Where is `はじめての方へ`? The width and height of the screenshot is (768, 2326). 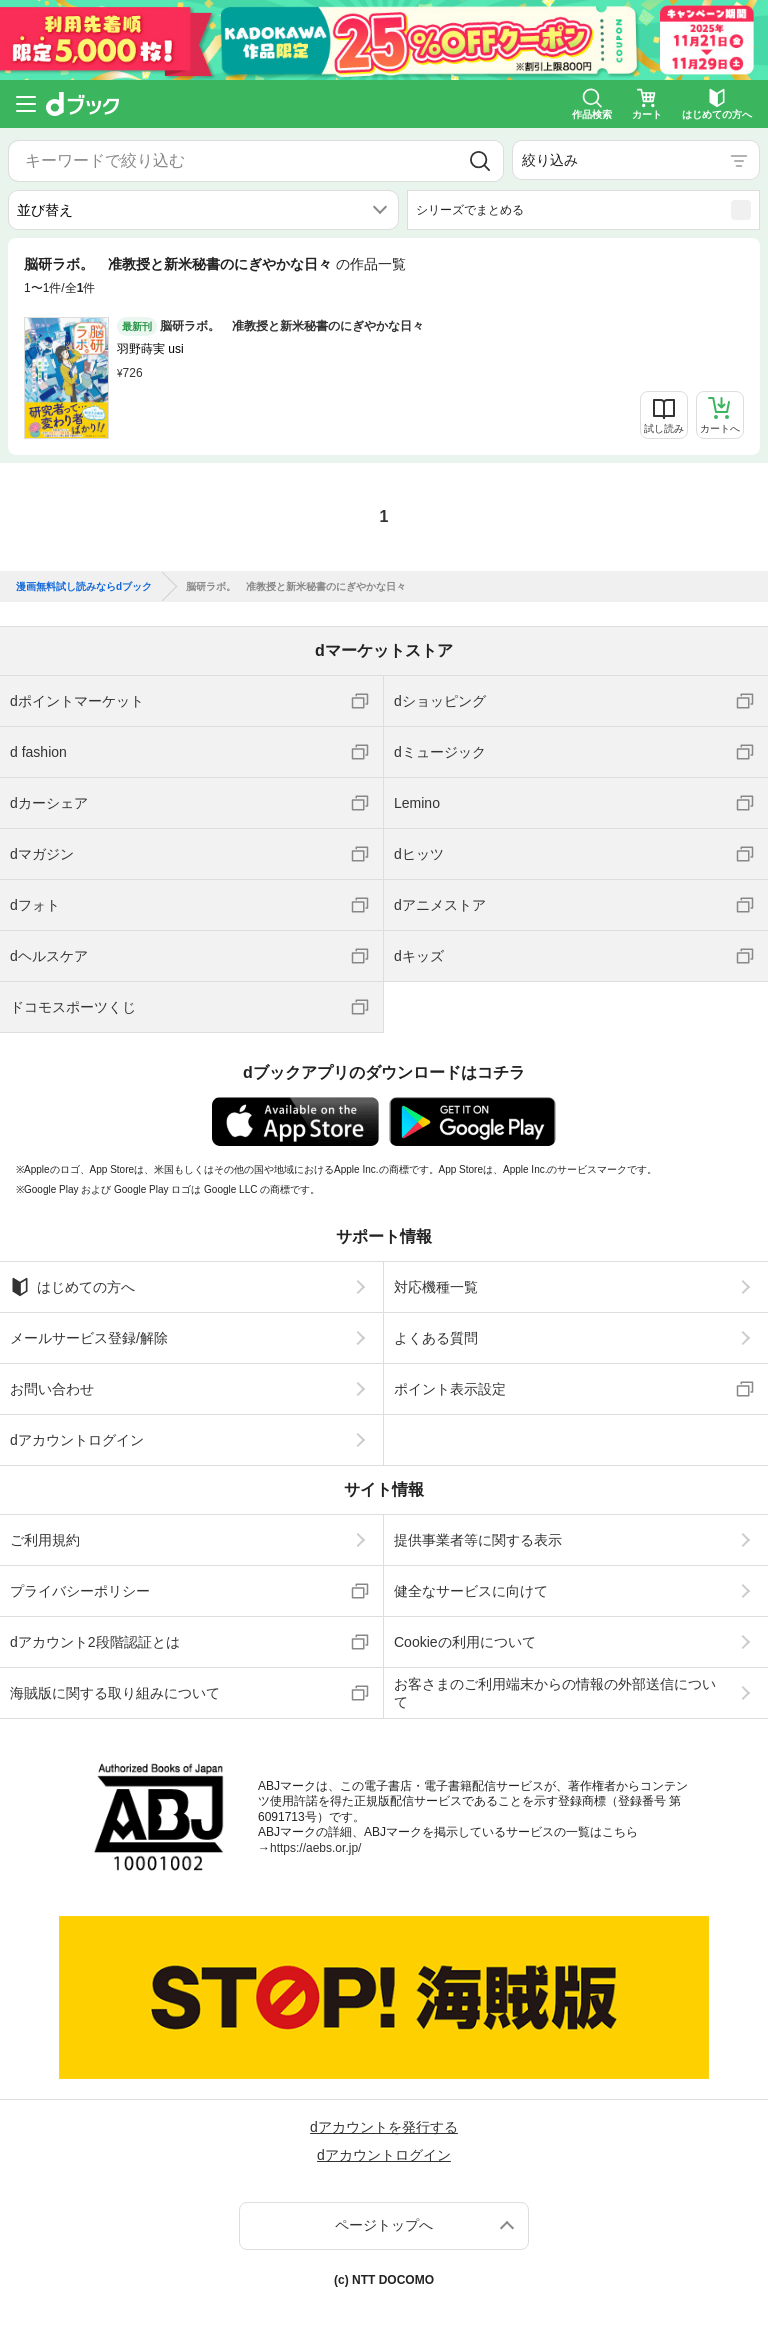
はじめての方へ is located at coordinates (72, 1287).